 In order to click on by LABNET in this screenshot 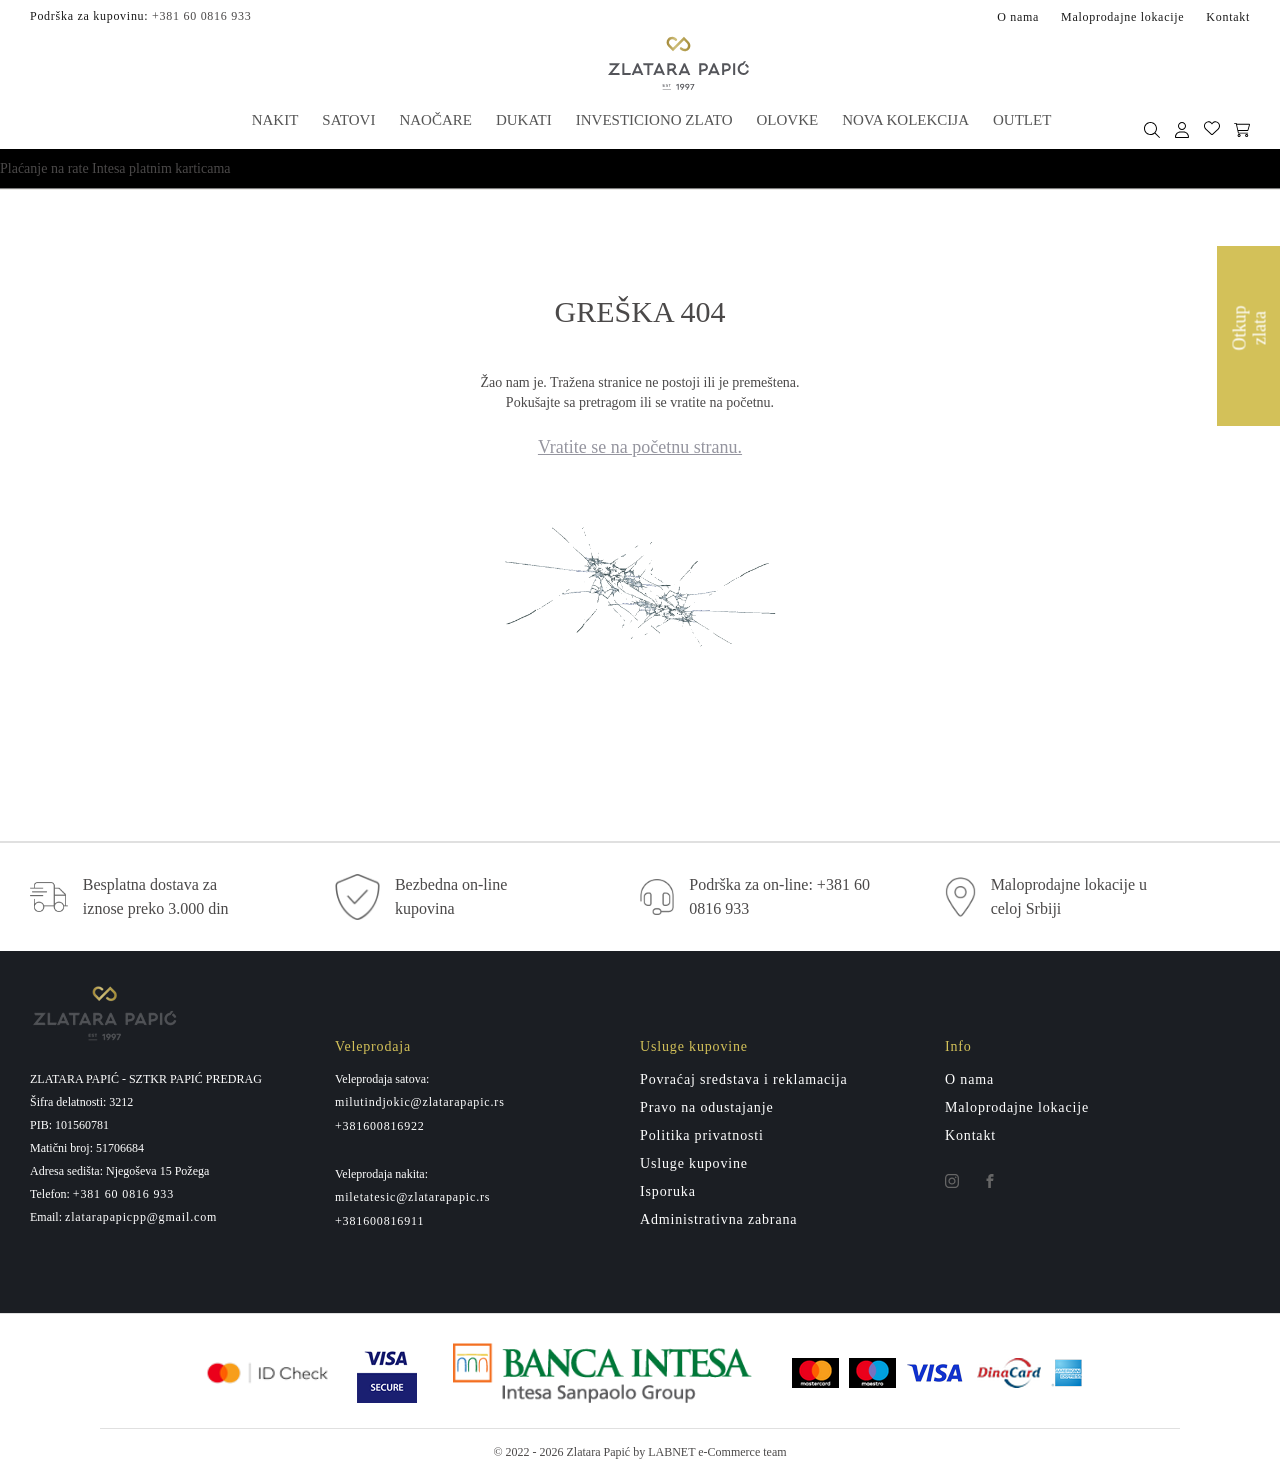, I will do `click(664, 1452)`.